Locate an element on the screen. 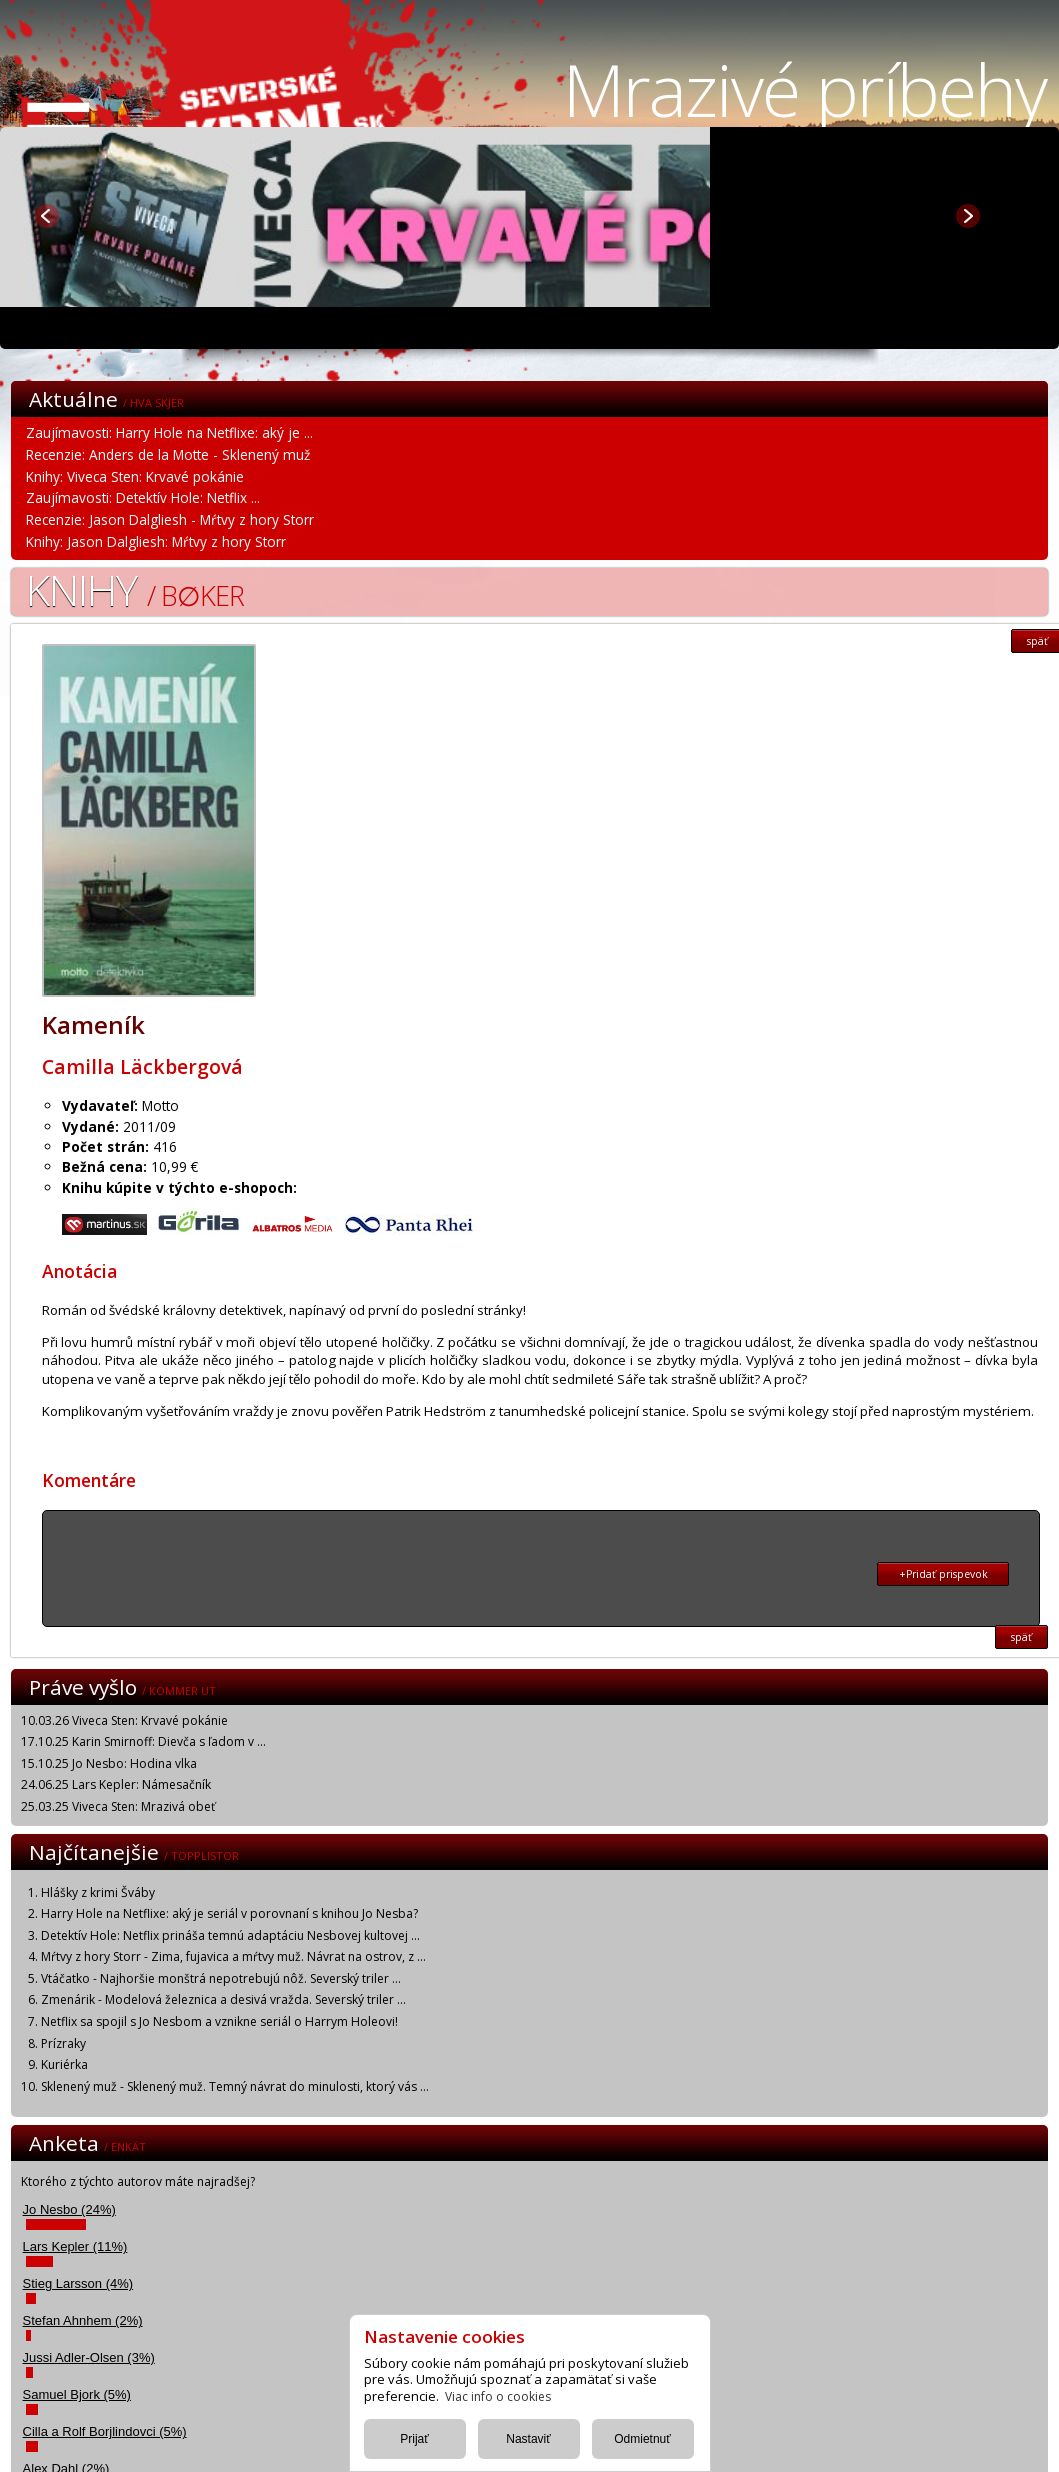  Zmenárik - Modelová železnica a desivá vražda. Severský triler ... is located at coordinates (223, 1999).